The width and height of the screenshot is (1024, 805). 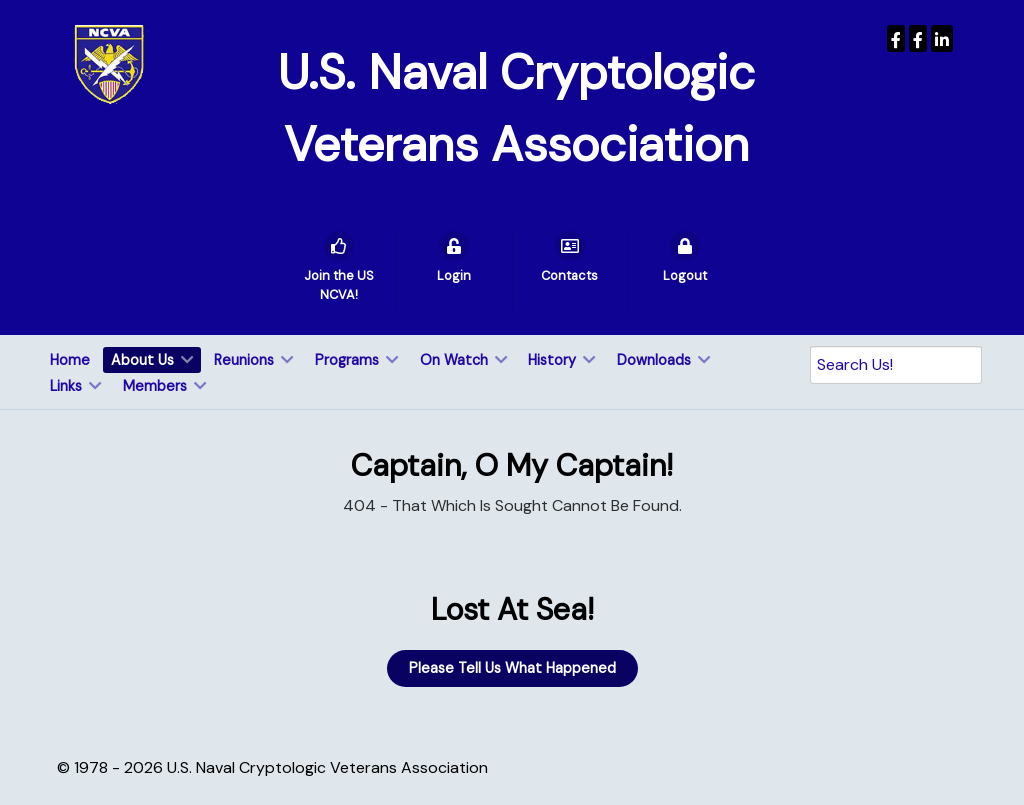 I want to click on [U.S. Naval Cryptologic Veterans Association], so click(x=109, y=63).